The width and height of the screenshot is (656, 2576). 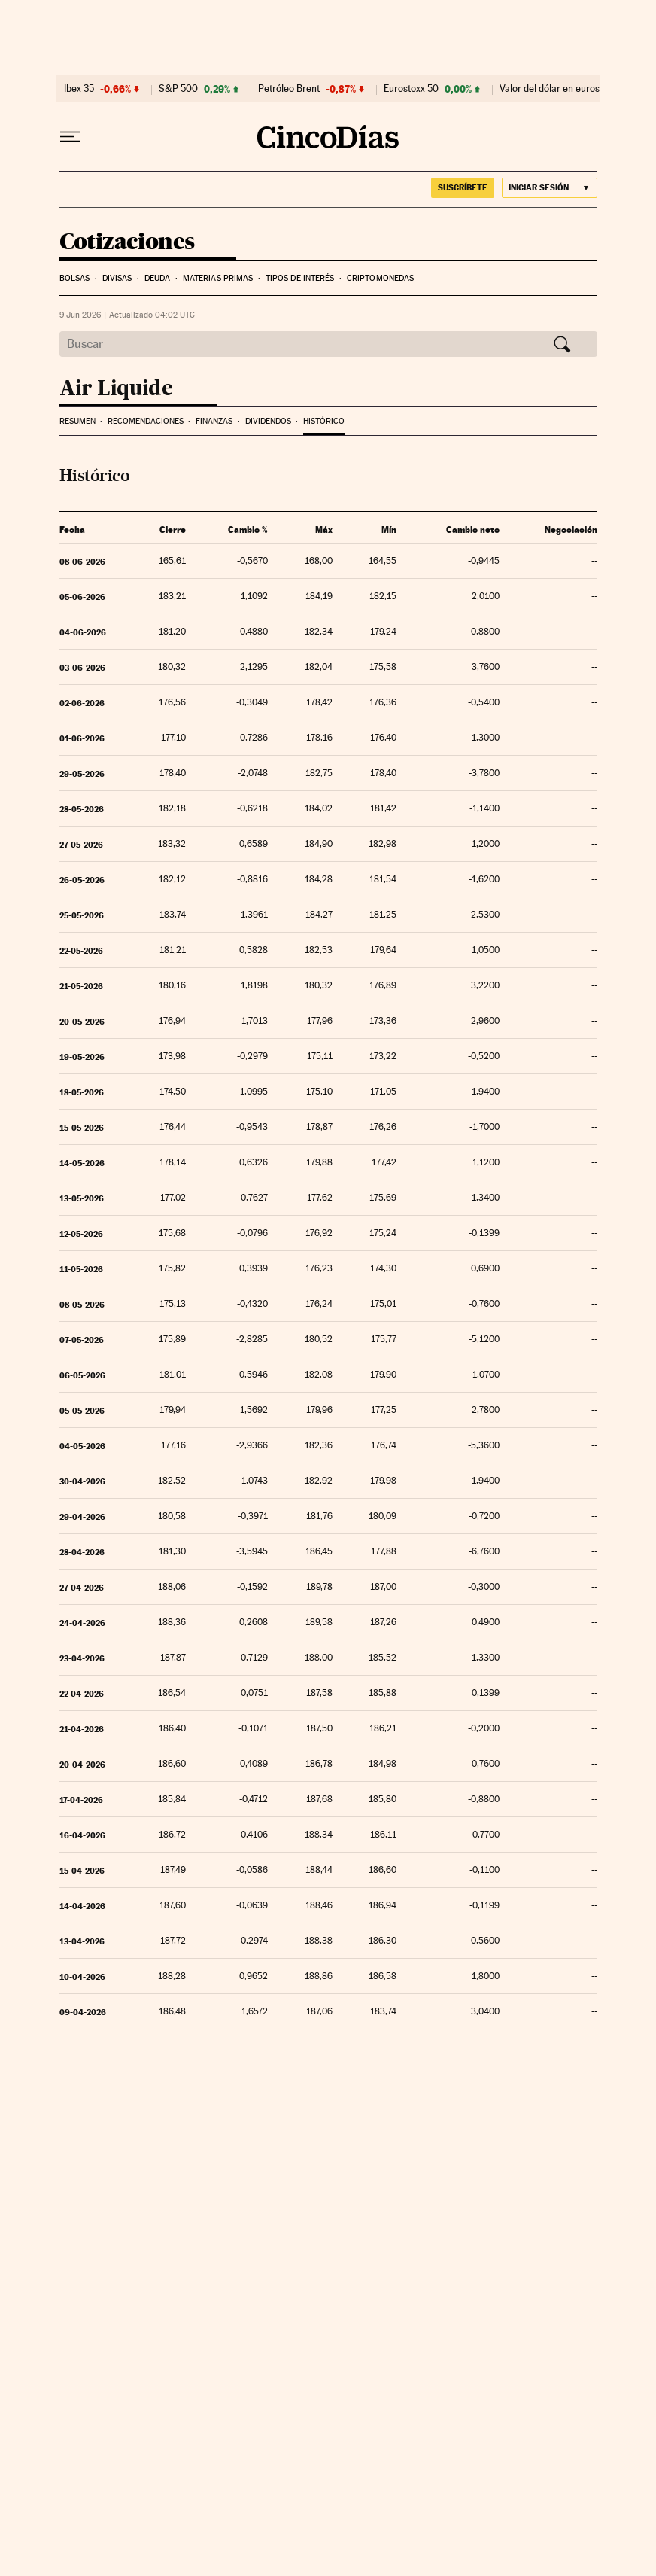 What do you see at coordinates (127, 242) in the screenshot?
I see `Cotizaciones` at bounding box center [127, 242].